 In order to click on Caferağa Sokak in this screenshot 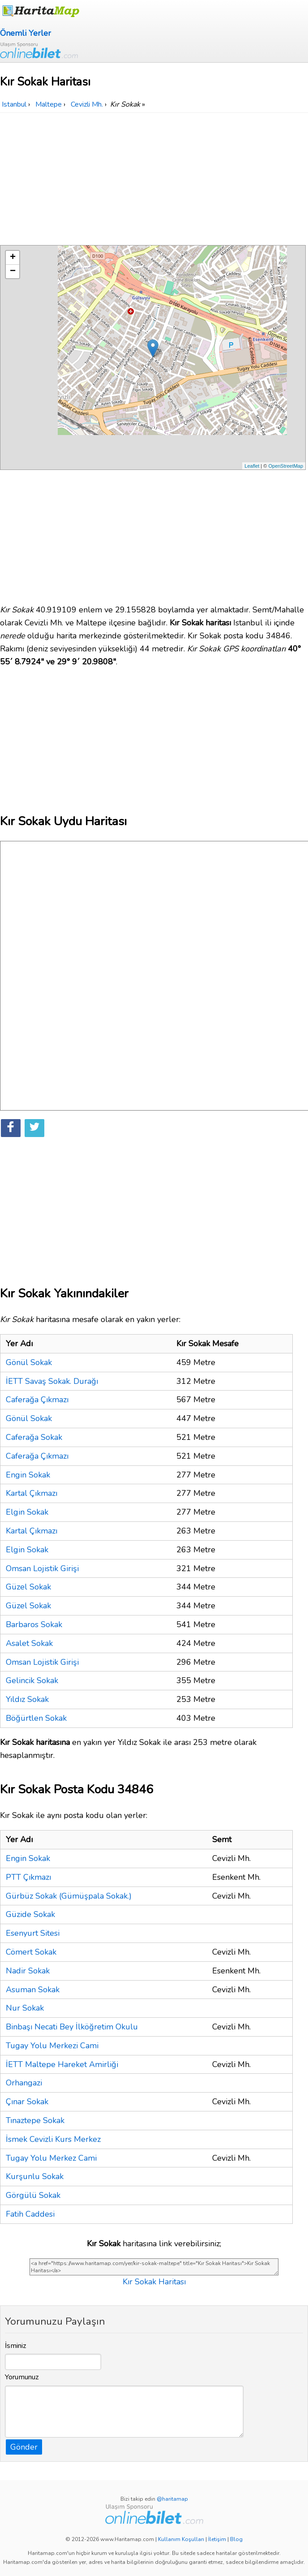, I will do `click(34, 1437)`.